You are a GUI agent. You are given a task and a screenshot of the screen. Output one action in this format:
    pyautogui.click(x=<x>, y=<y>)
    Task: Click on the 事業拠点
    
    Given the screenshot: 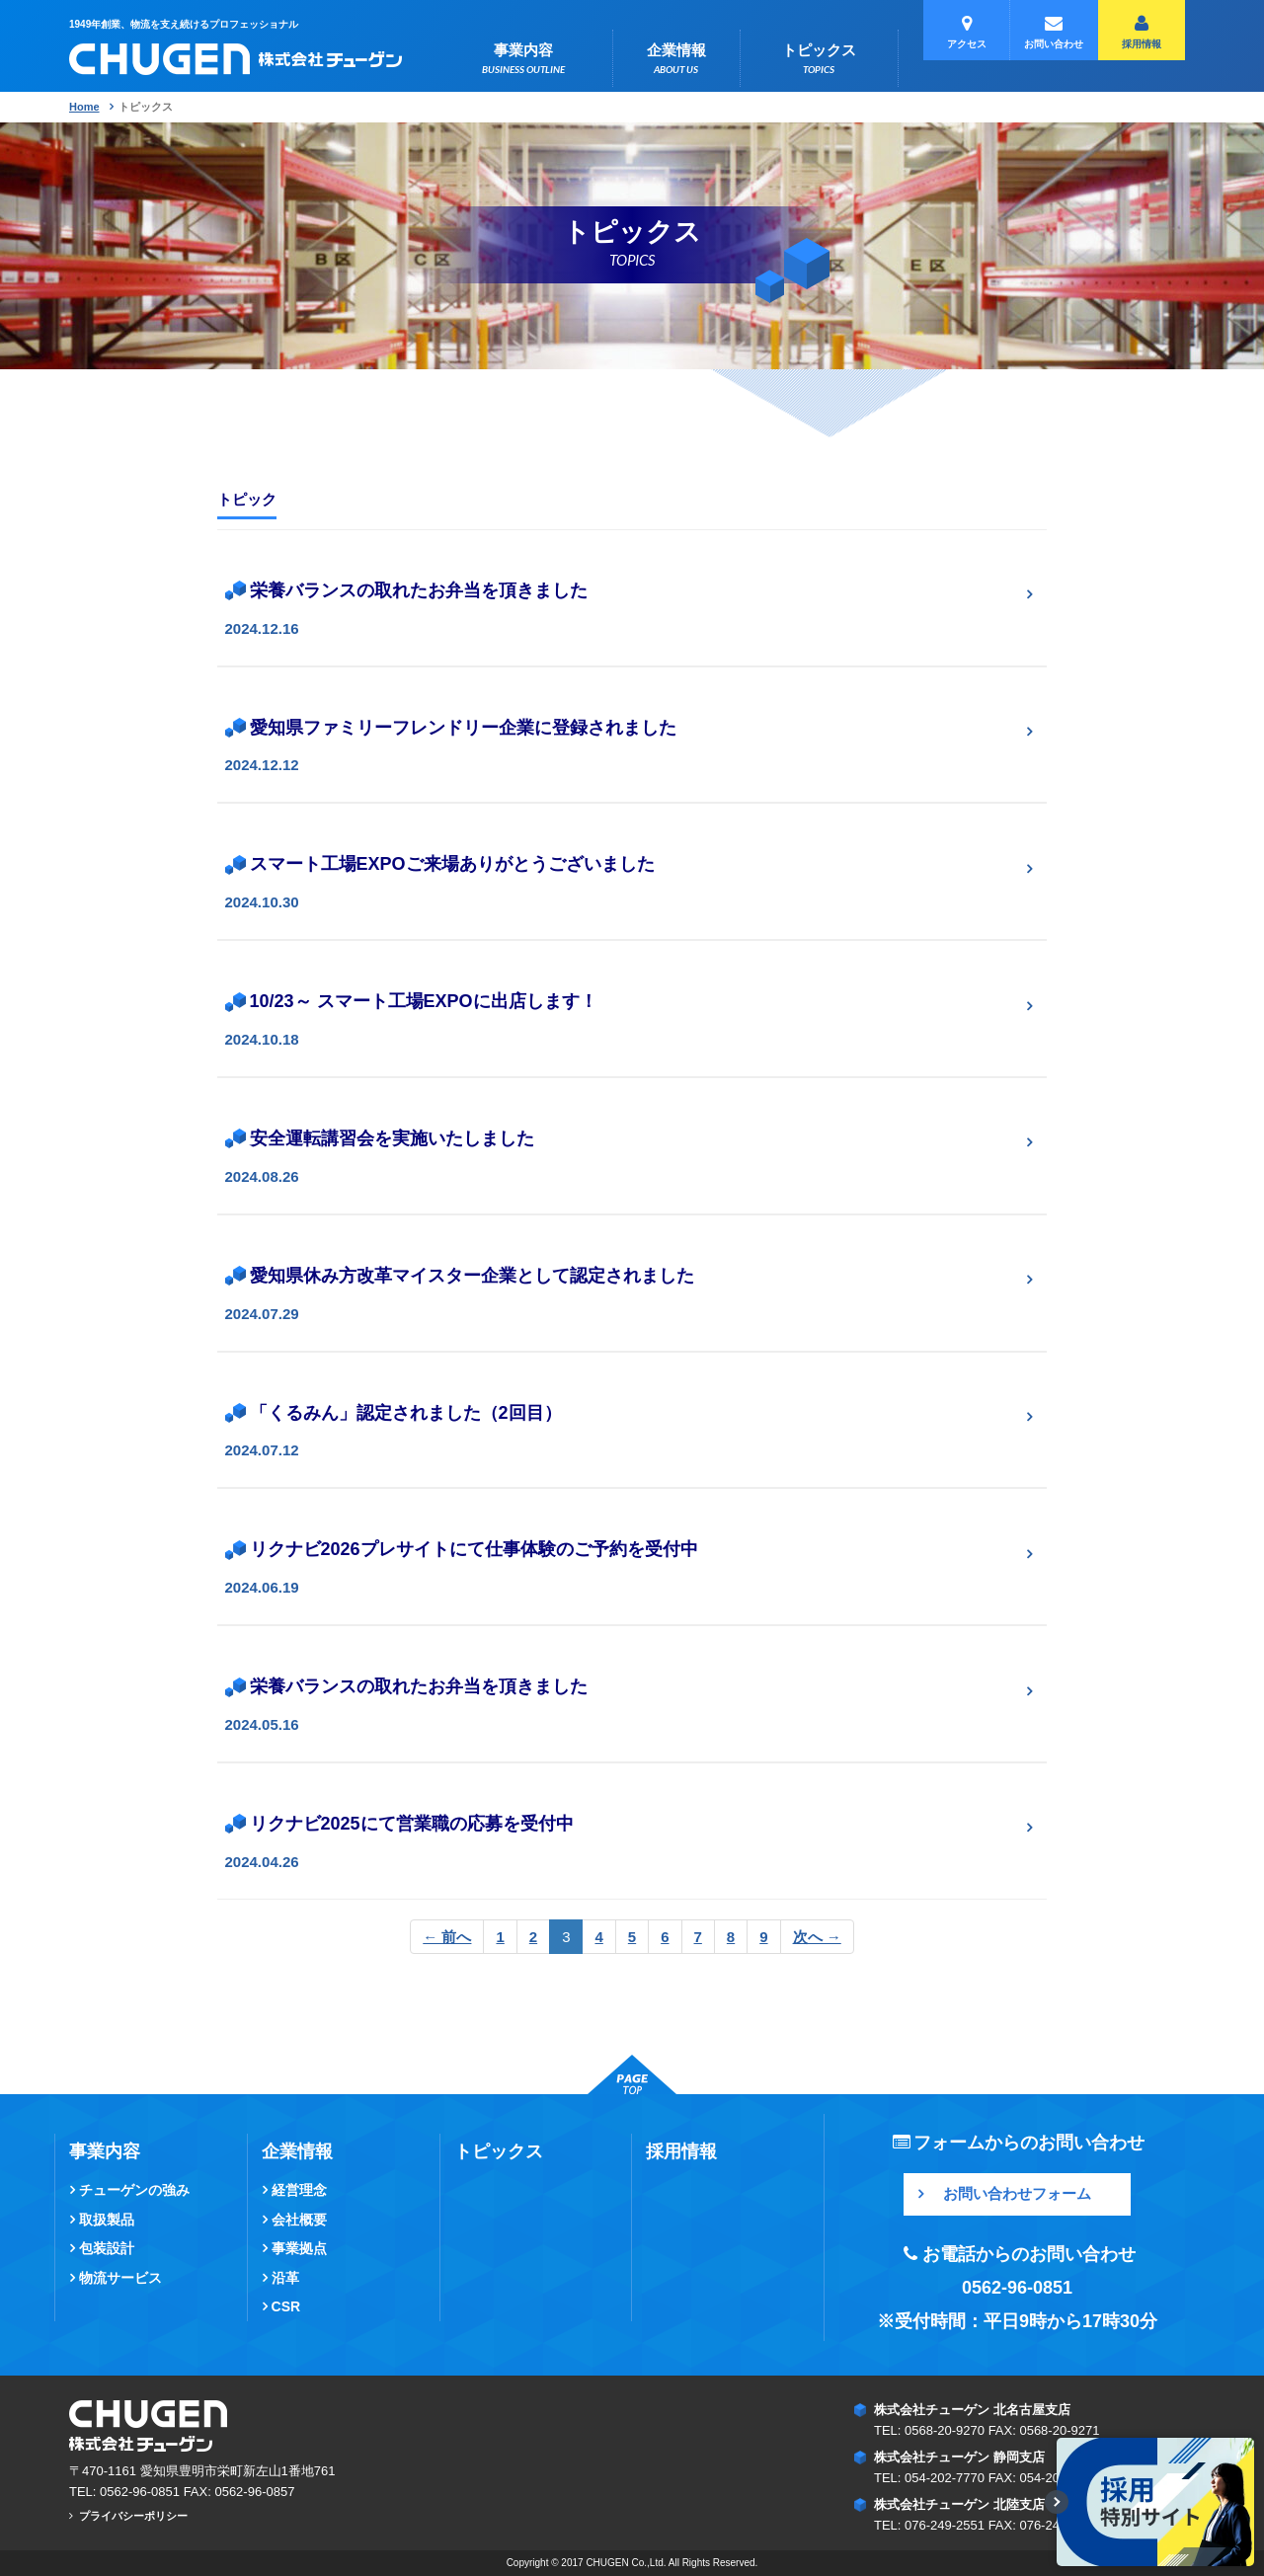 What is the action you would take?
    pyautogui.click(x=299, y=2248)
    